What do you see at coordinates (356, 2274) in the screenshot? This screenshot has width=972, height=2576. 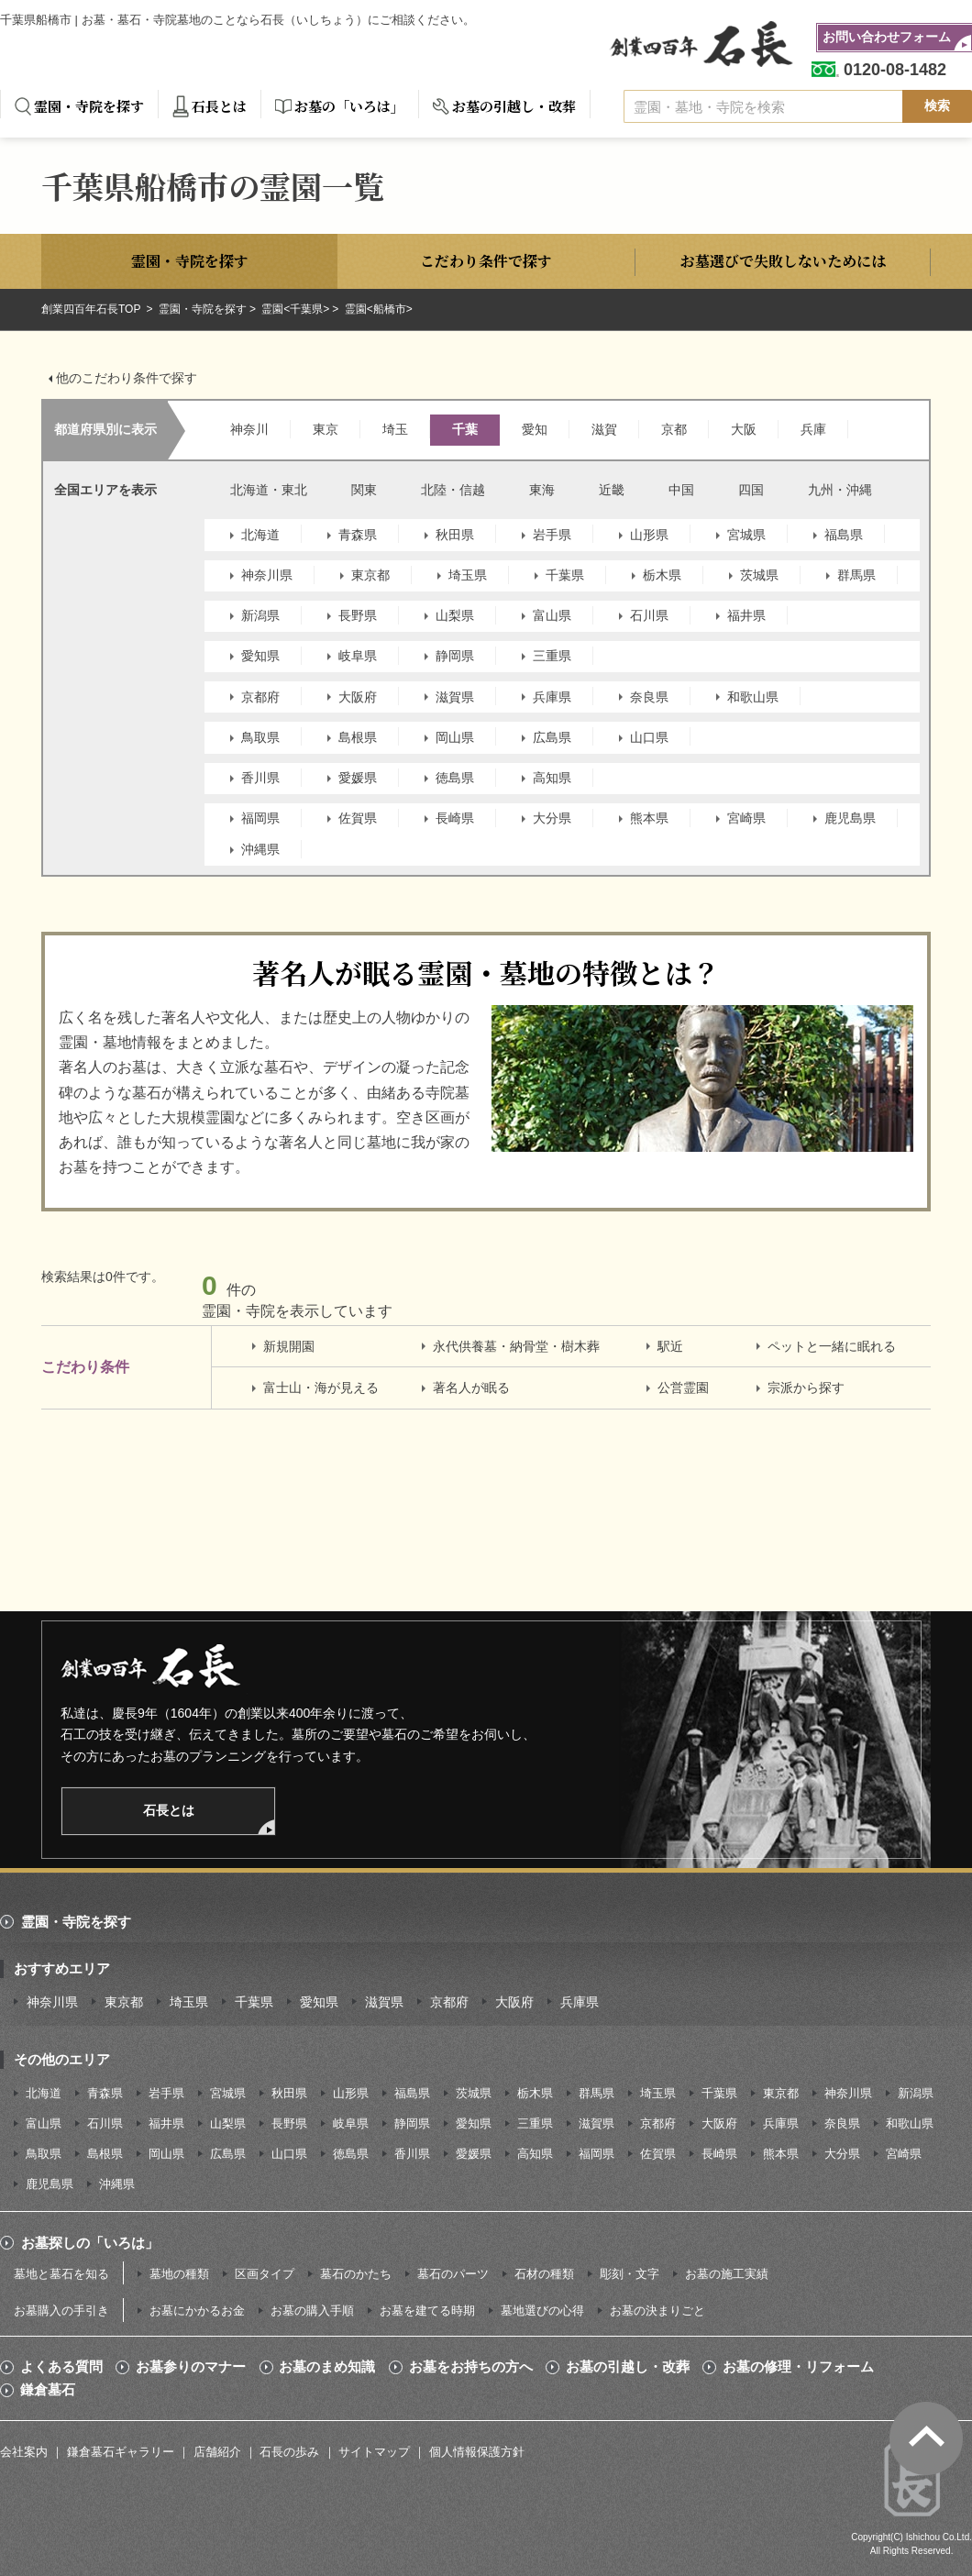 I see `墓石のかたち` at bounding box center [356, 2274].